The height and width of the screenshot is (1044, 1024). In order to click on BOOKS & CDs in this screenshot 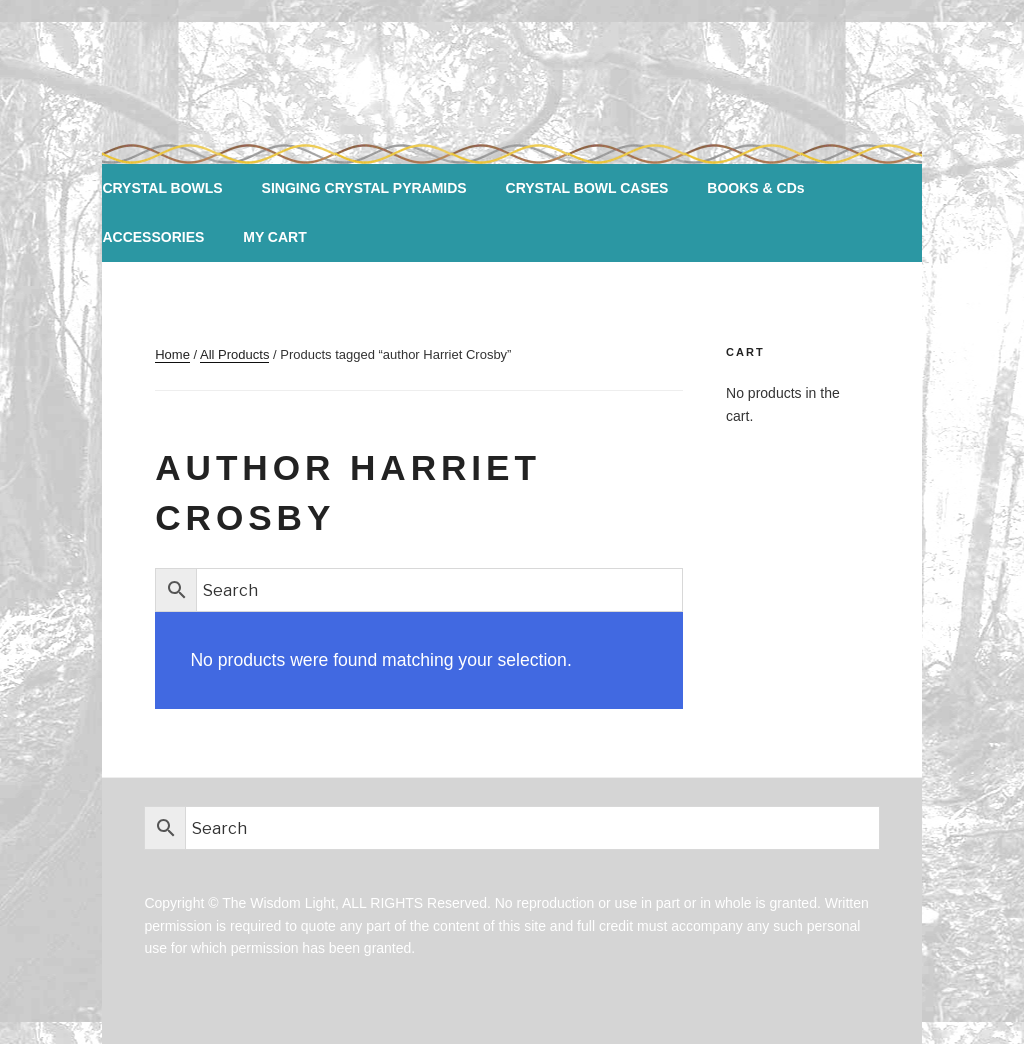, I will do `click(755, 188)`.